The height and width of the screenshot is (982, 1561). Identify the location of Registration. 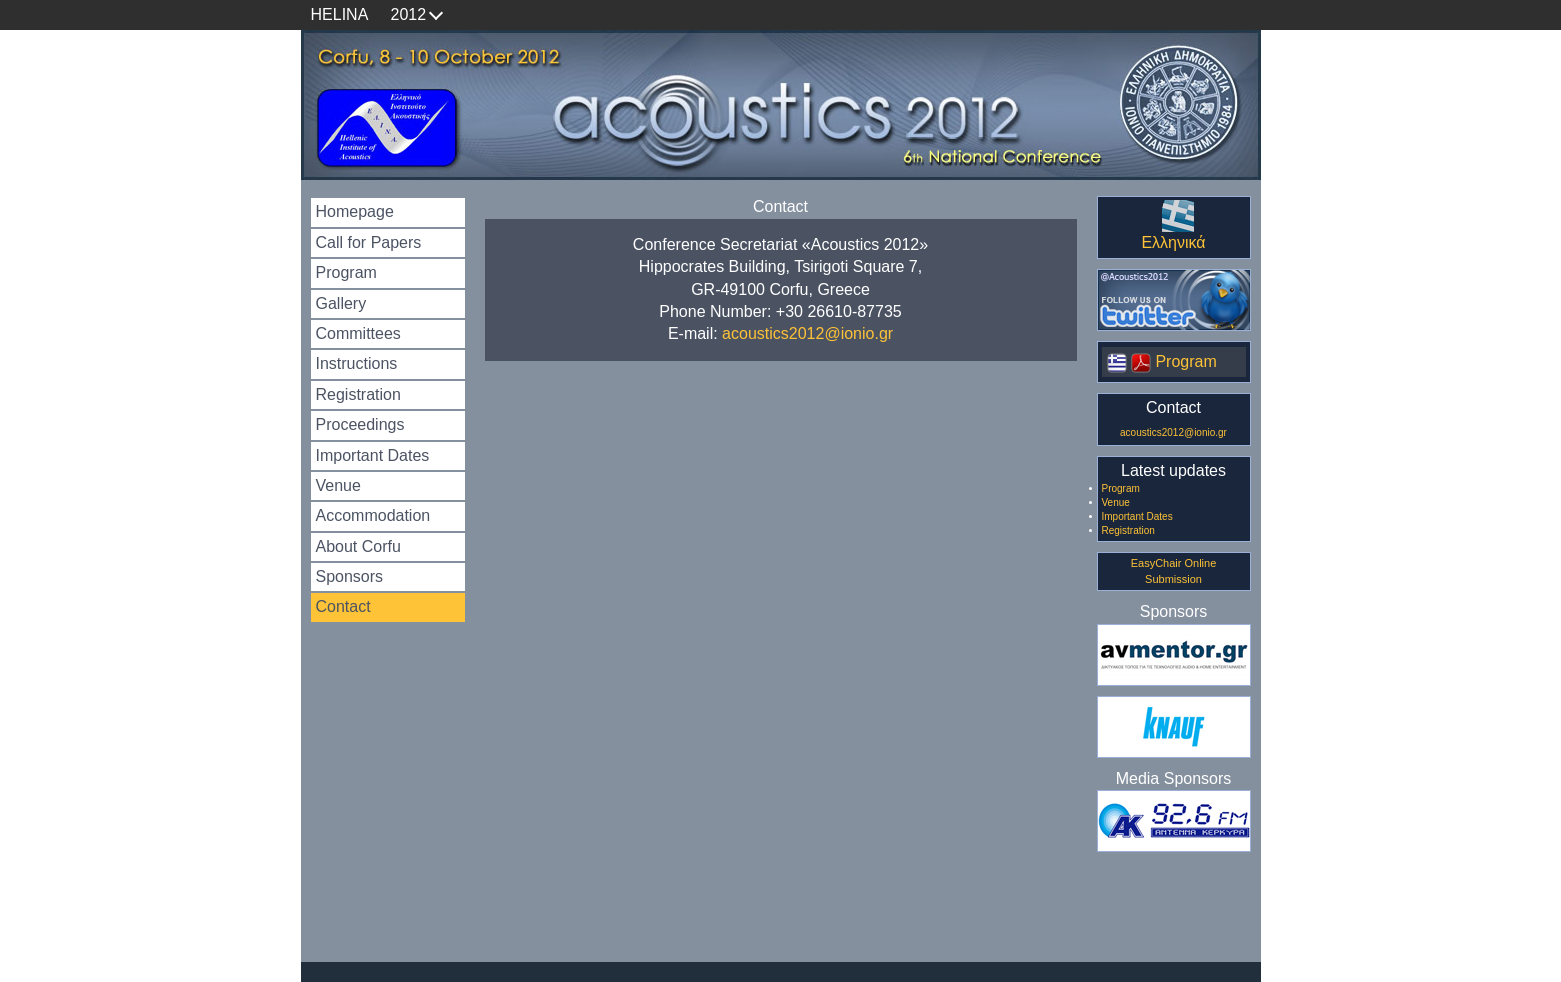
(358, 394).